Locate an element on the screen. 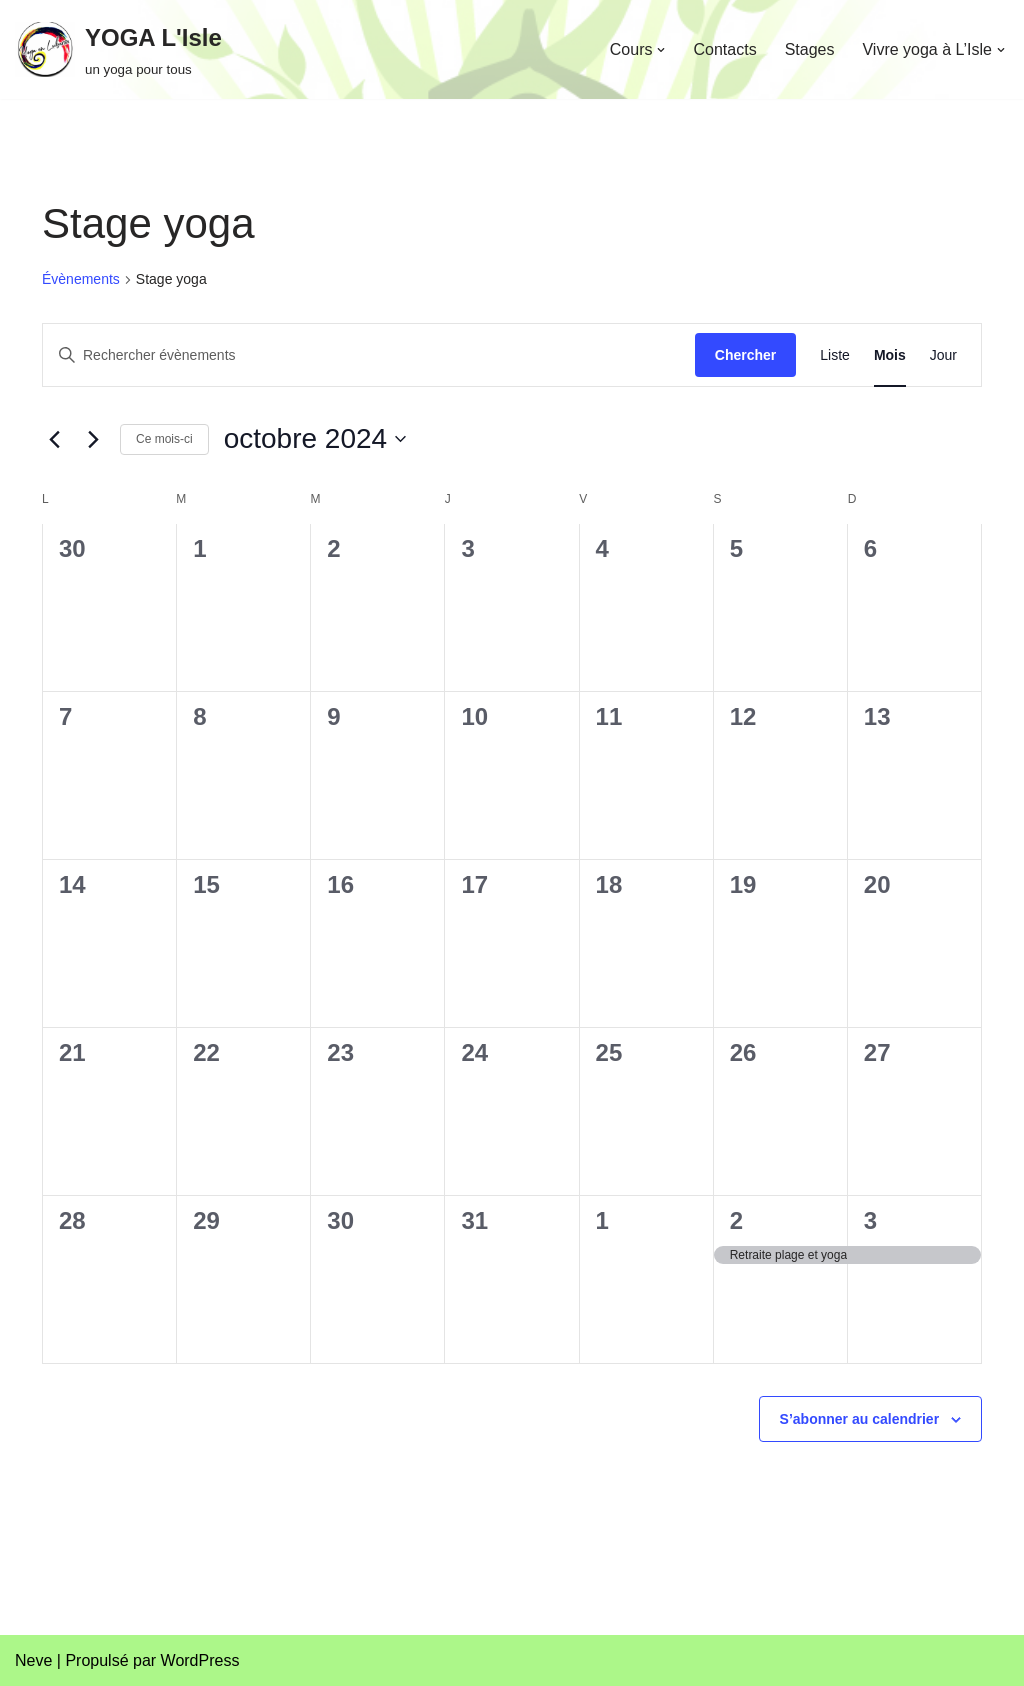 The width and height of the screenshot is (1024, 1686). 2 [2 novembre] is located at coordinates (736, 1220).